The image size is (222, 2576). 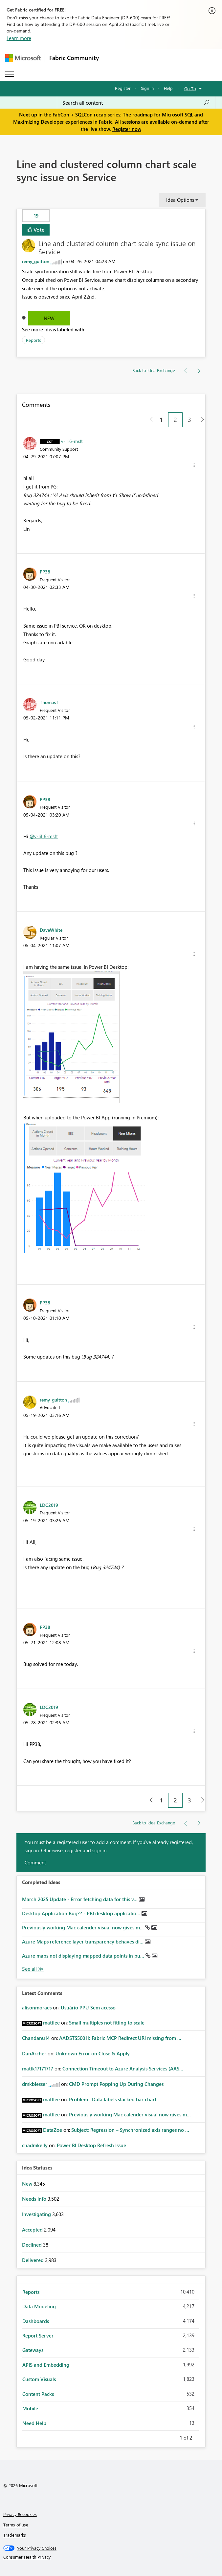 I want to click on Connection Timeout to Azure Analysis Services (AAS..., so click(x=122, y=2068).